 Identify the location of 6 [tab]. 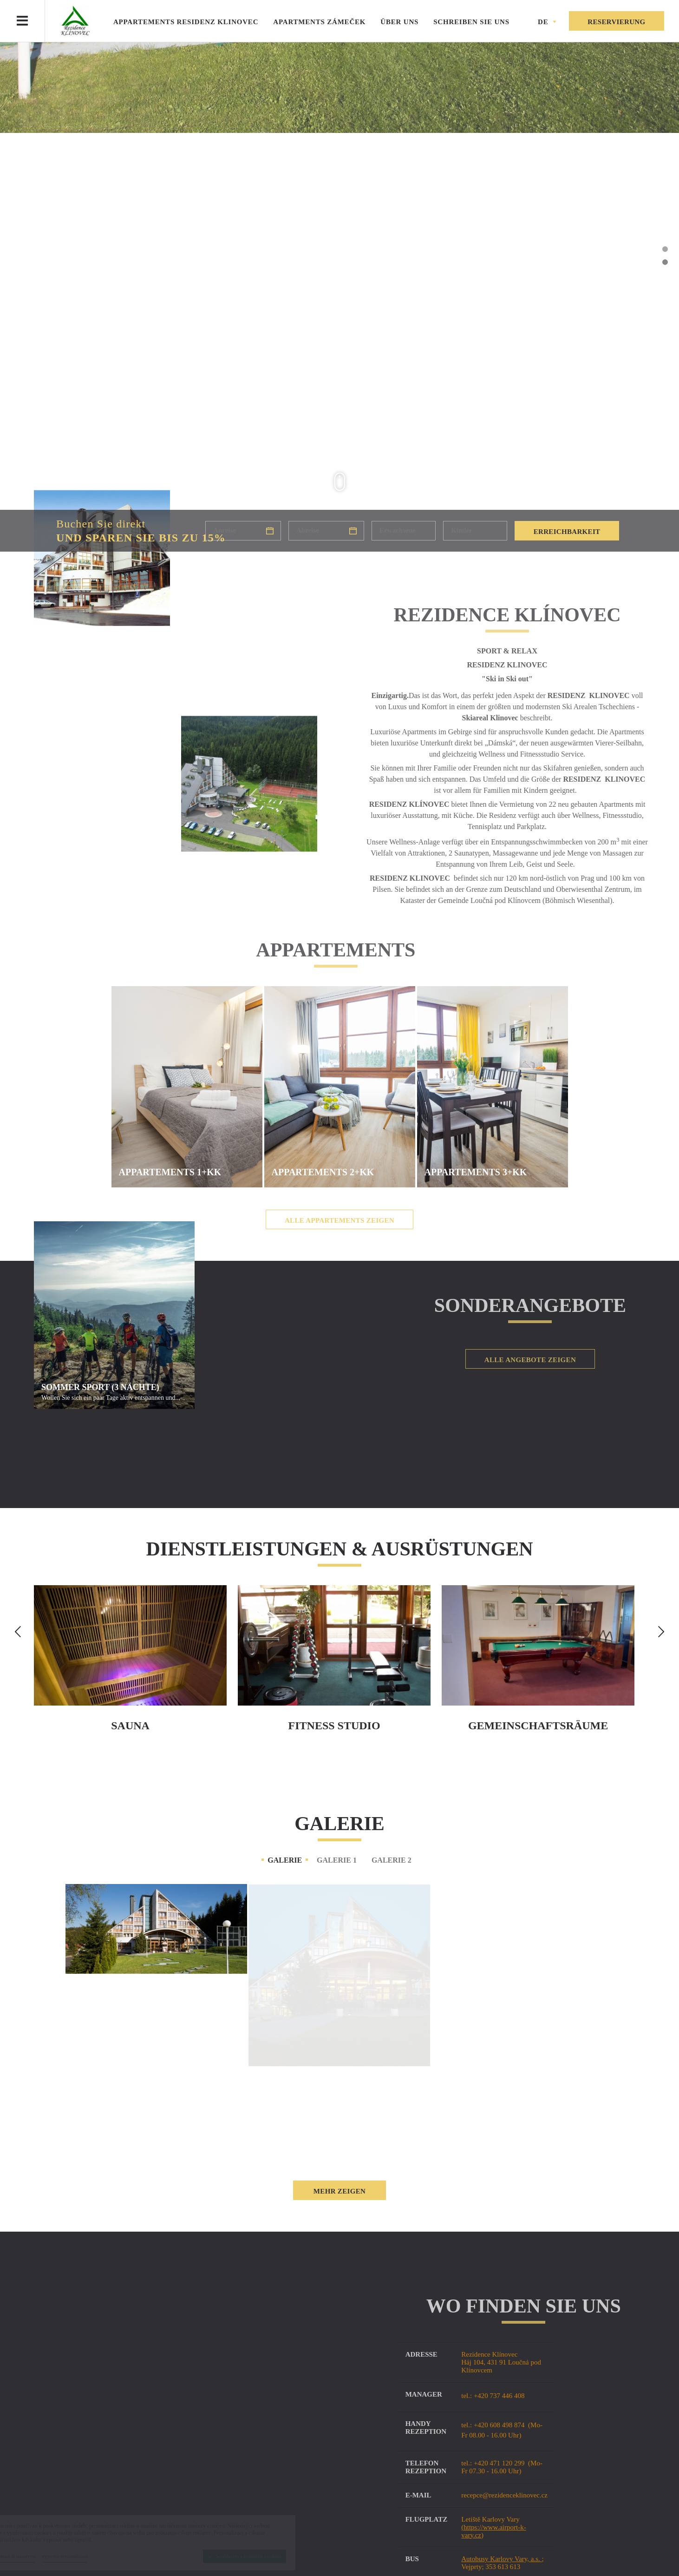
(665, 314).